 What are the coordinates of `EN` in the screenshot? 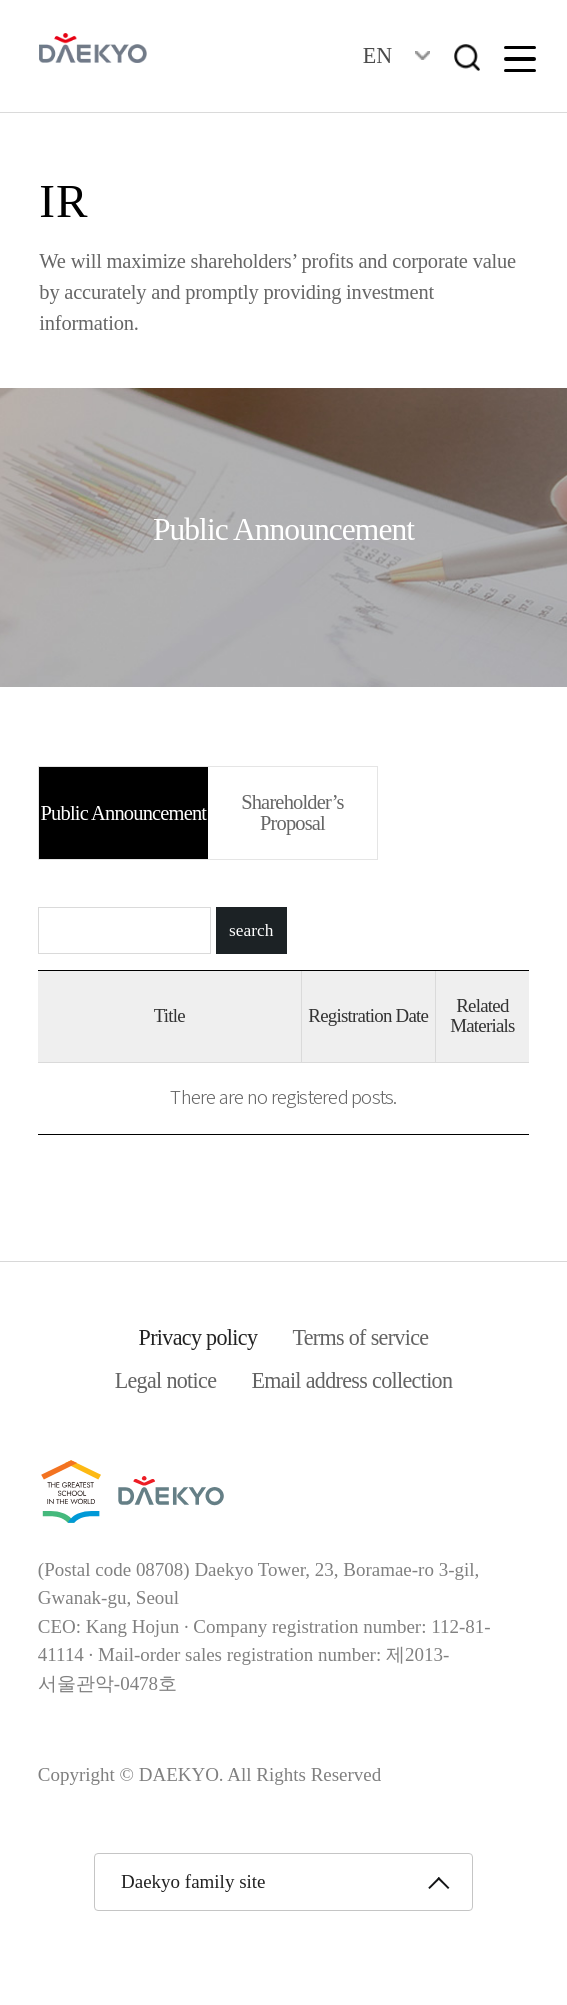 It's located at (377, 55).